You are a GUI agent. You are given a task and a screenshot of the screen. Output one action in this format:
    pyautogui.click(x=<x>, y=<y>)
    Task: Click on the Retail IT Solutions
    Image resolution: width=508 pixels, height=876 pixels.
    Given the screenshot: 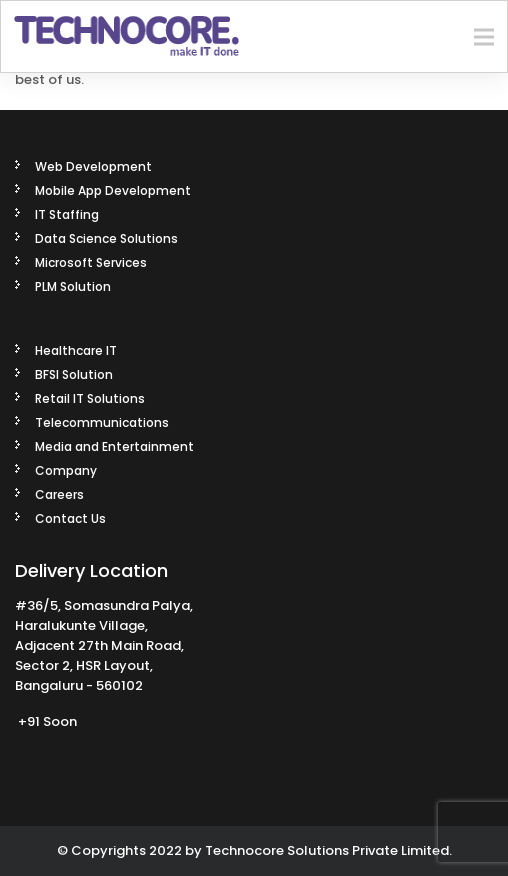 What is the action you would take?
    pyautogui.click(x=90, y=398)
    